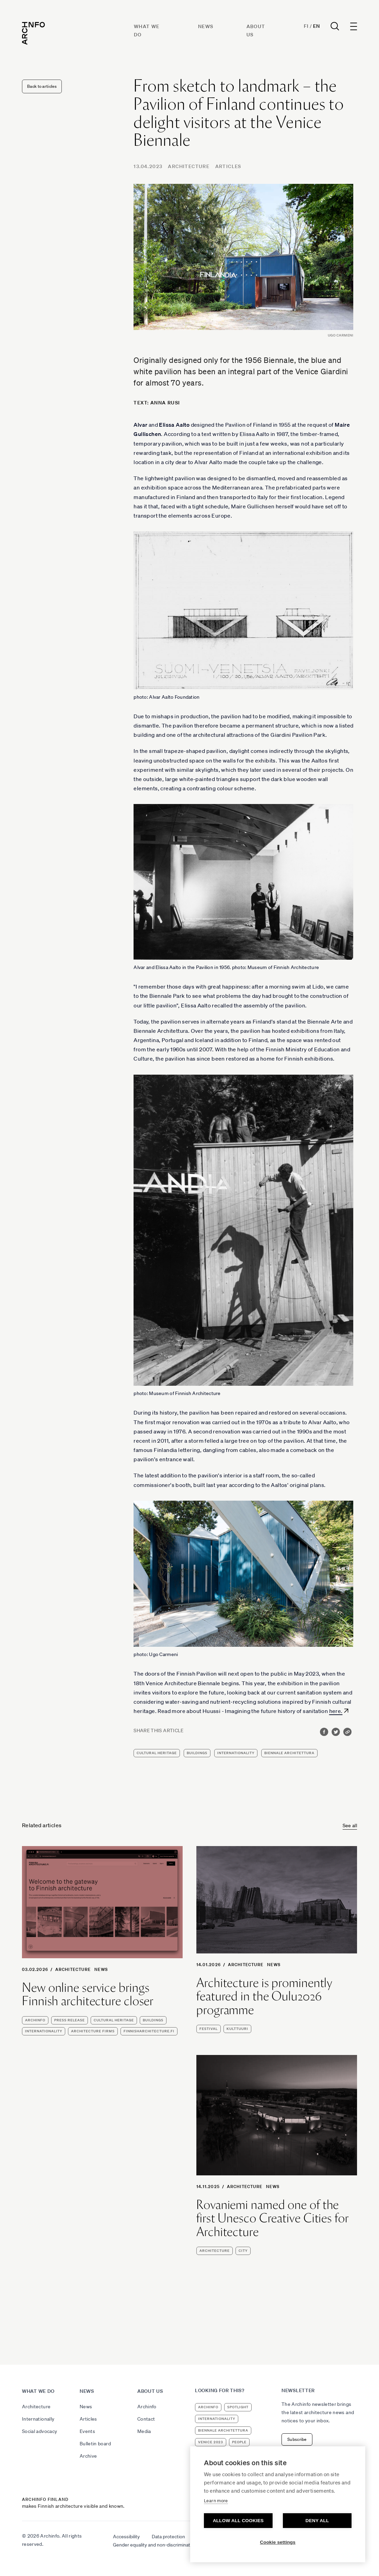 The image size is (379, 2576). What do you see at coordinates (278, 2542) in the screenshot?
I see `Cookie settings` at bounding box center [278, 2542].